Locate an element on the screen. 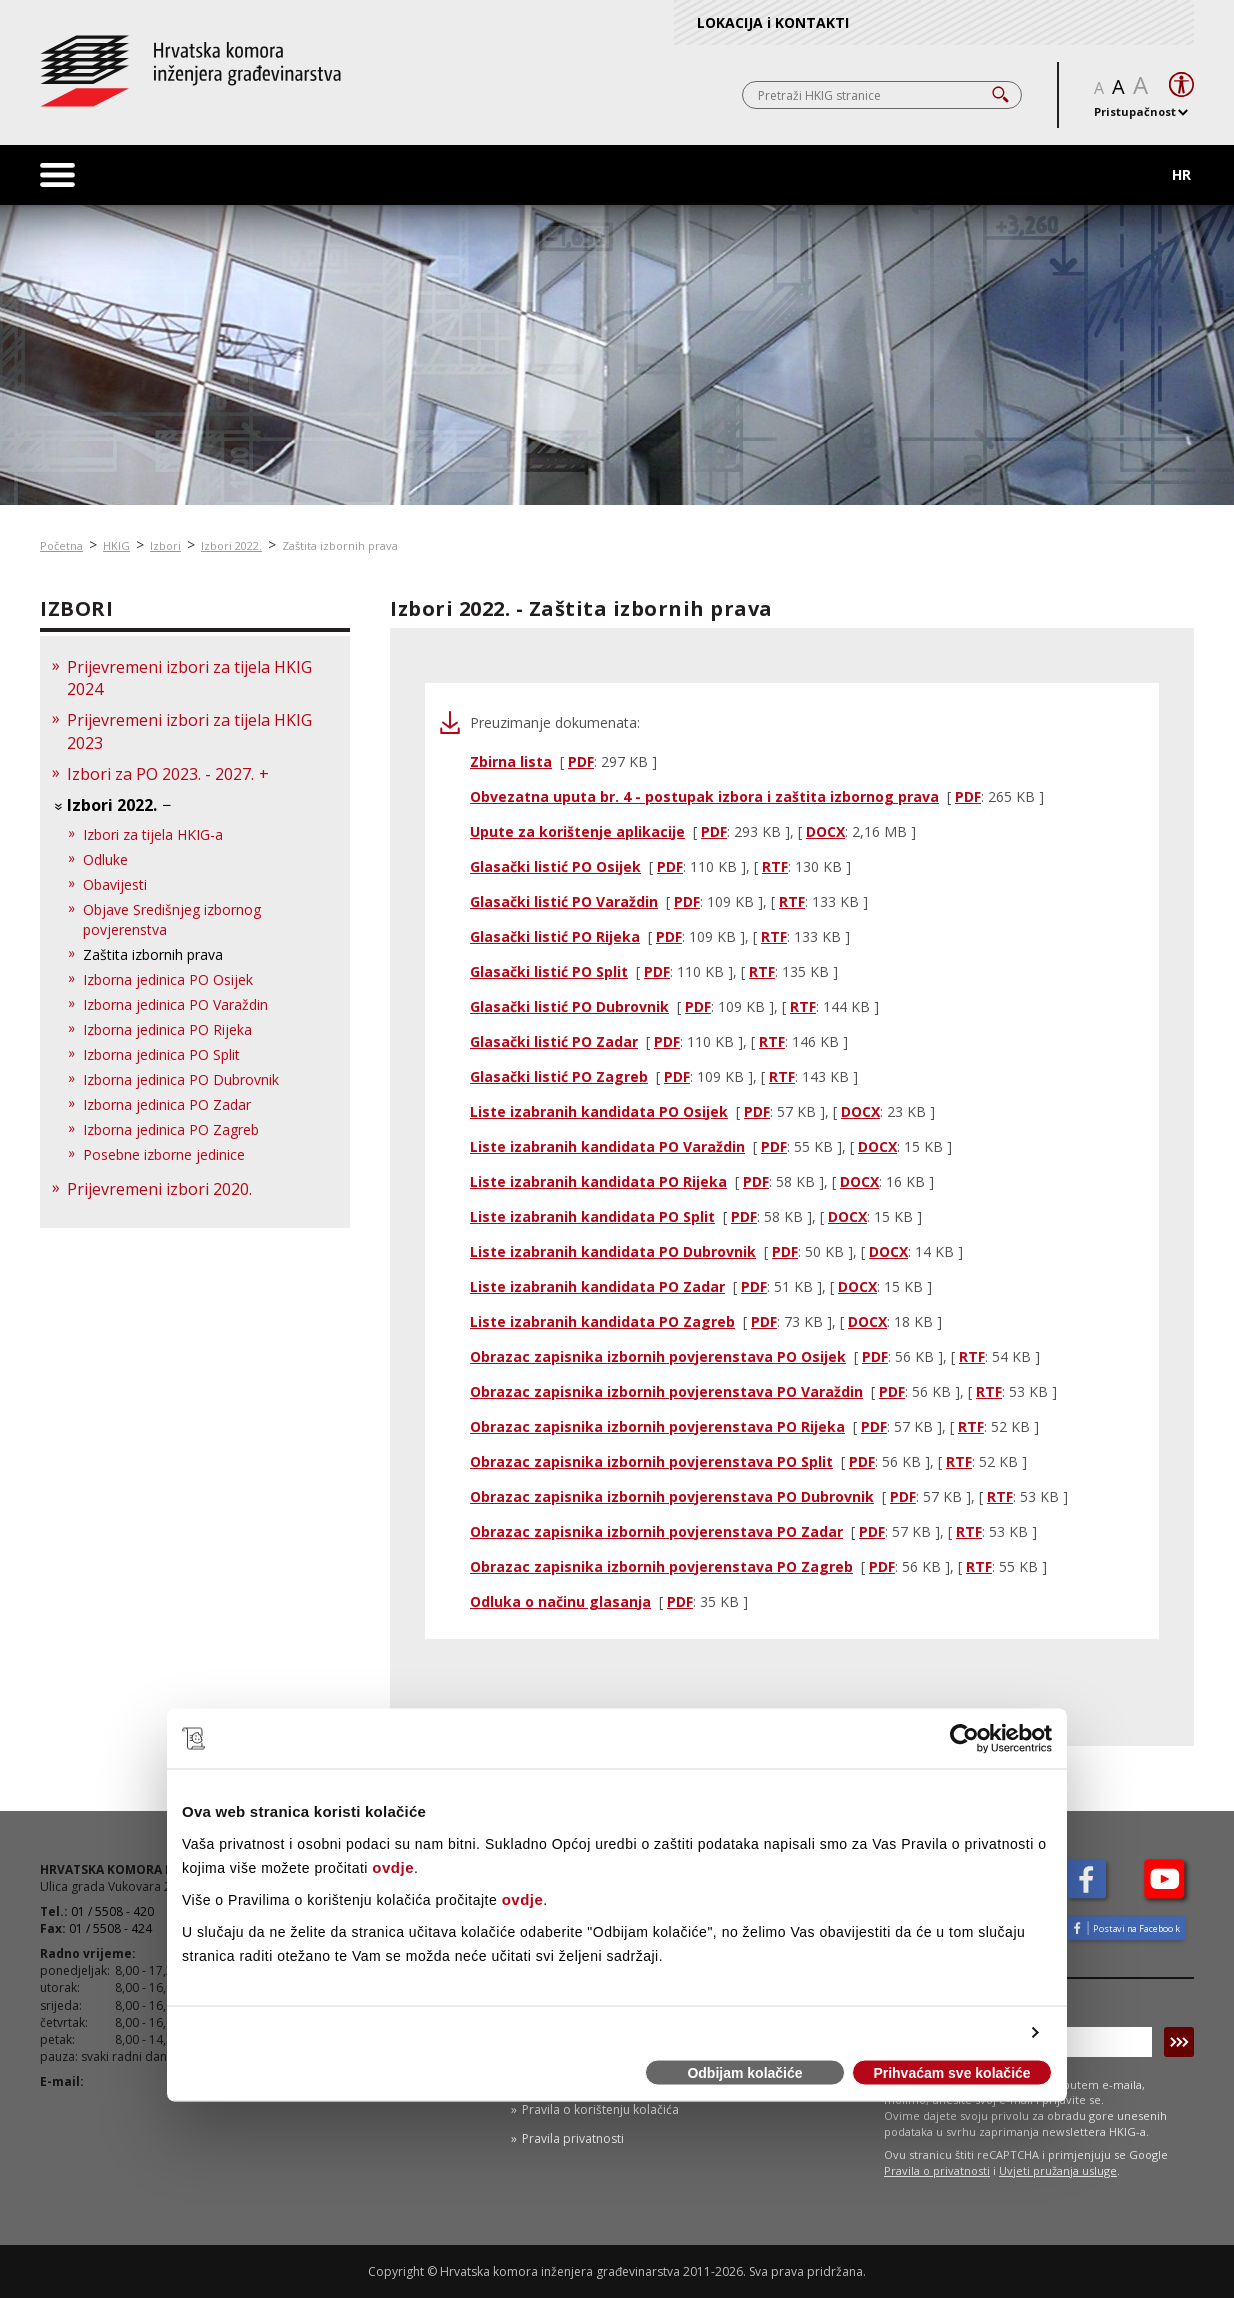  Glasački listić PO Dubrovnik is located at coordinates (569, 1006).